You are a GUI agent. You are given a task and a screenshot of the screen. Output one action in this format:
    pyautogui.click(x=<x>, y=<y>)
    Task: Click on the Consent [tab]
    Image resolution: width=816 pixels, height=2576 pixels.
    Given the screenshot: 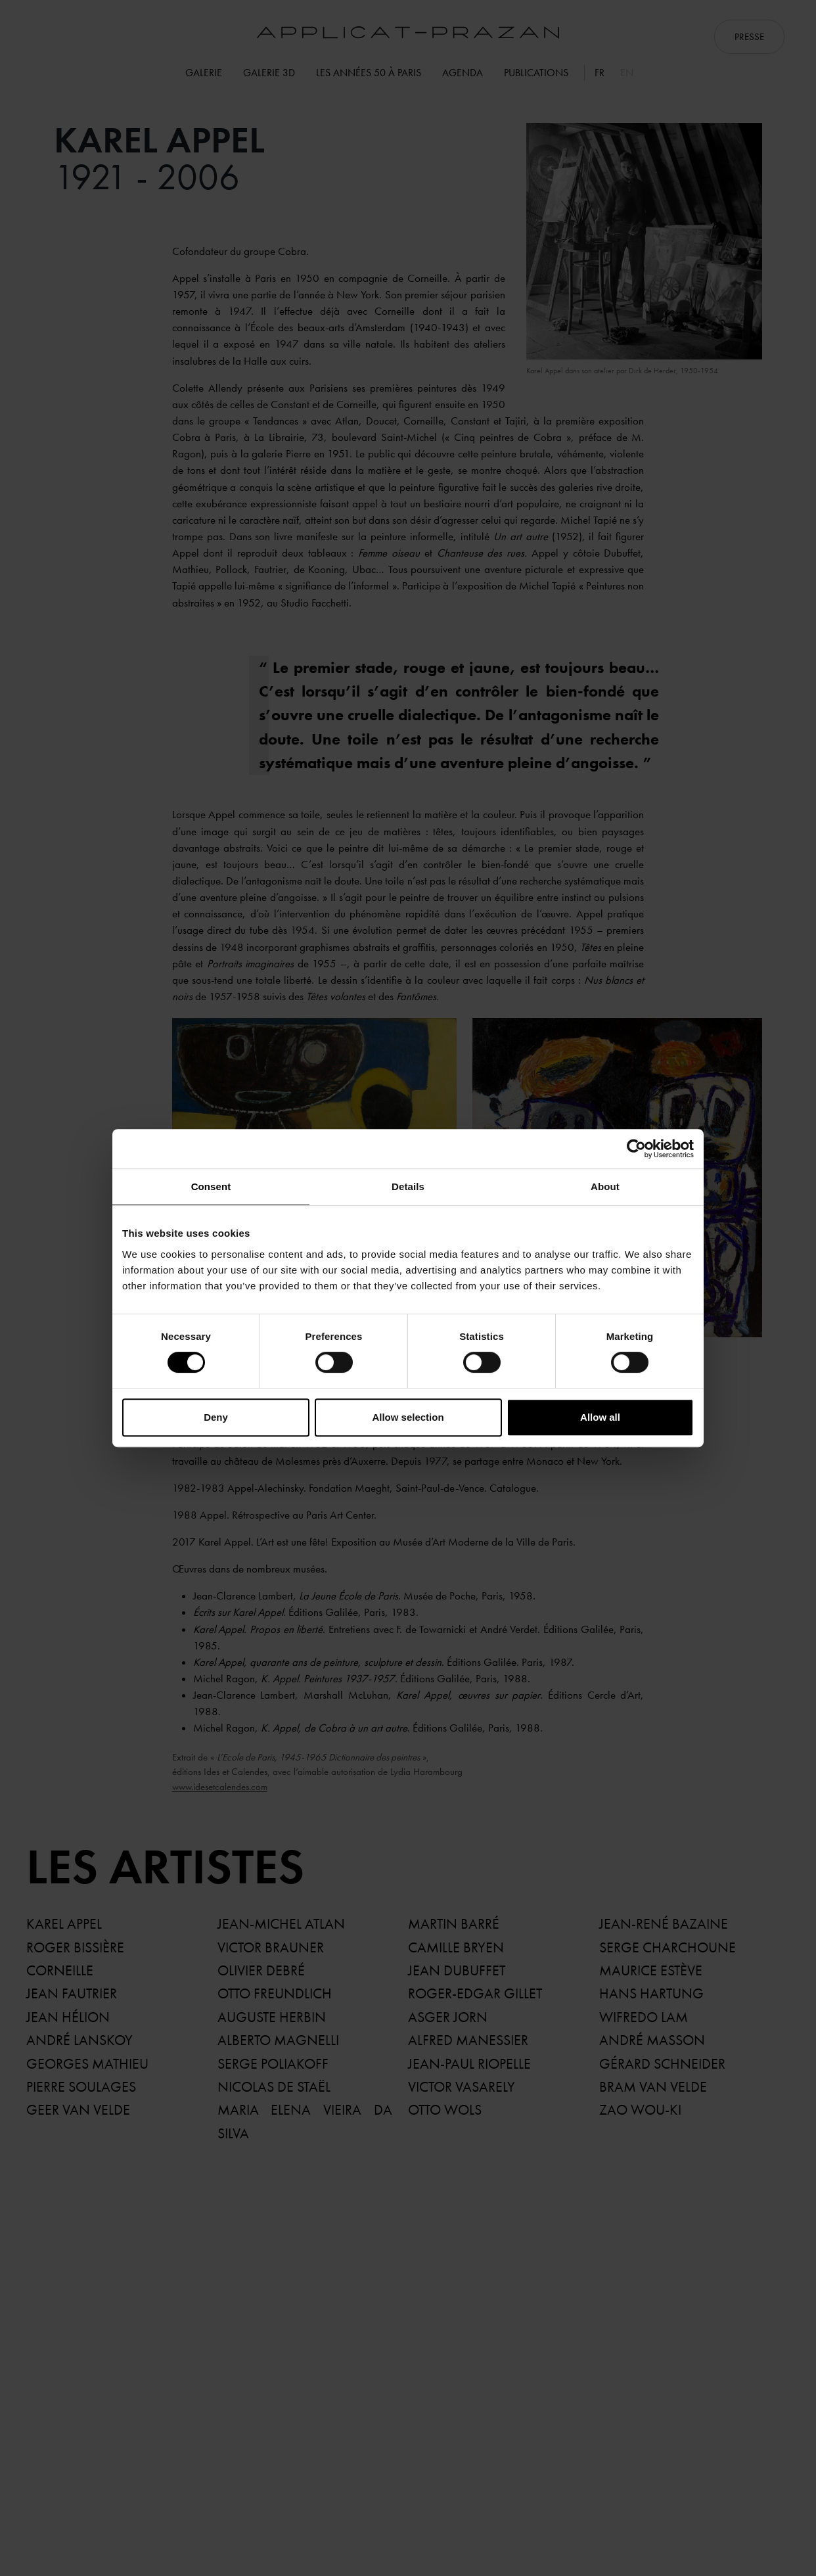 What is the action you would take?
    pyautogui.click(x=211, y=1186)
    